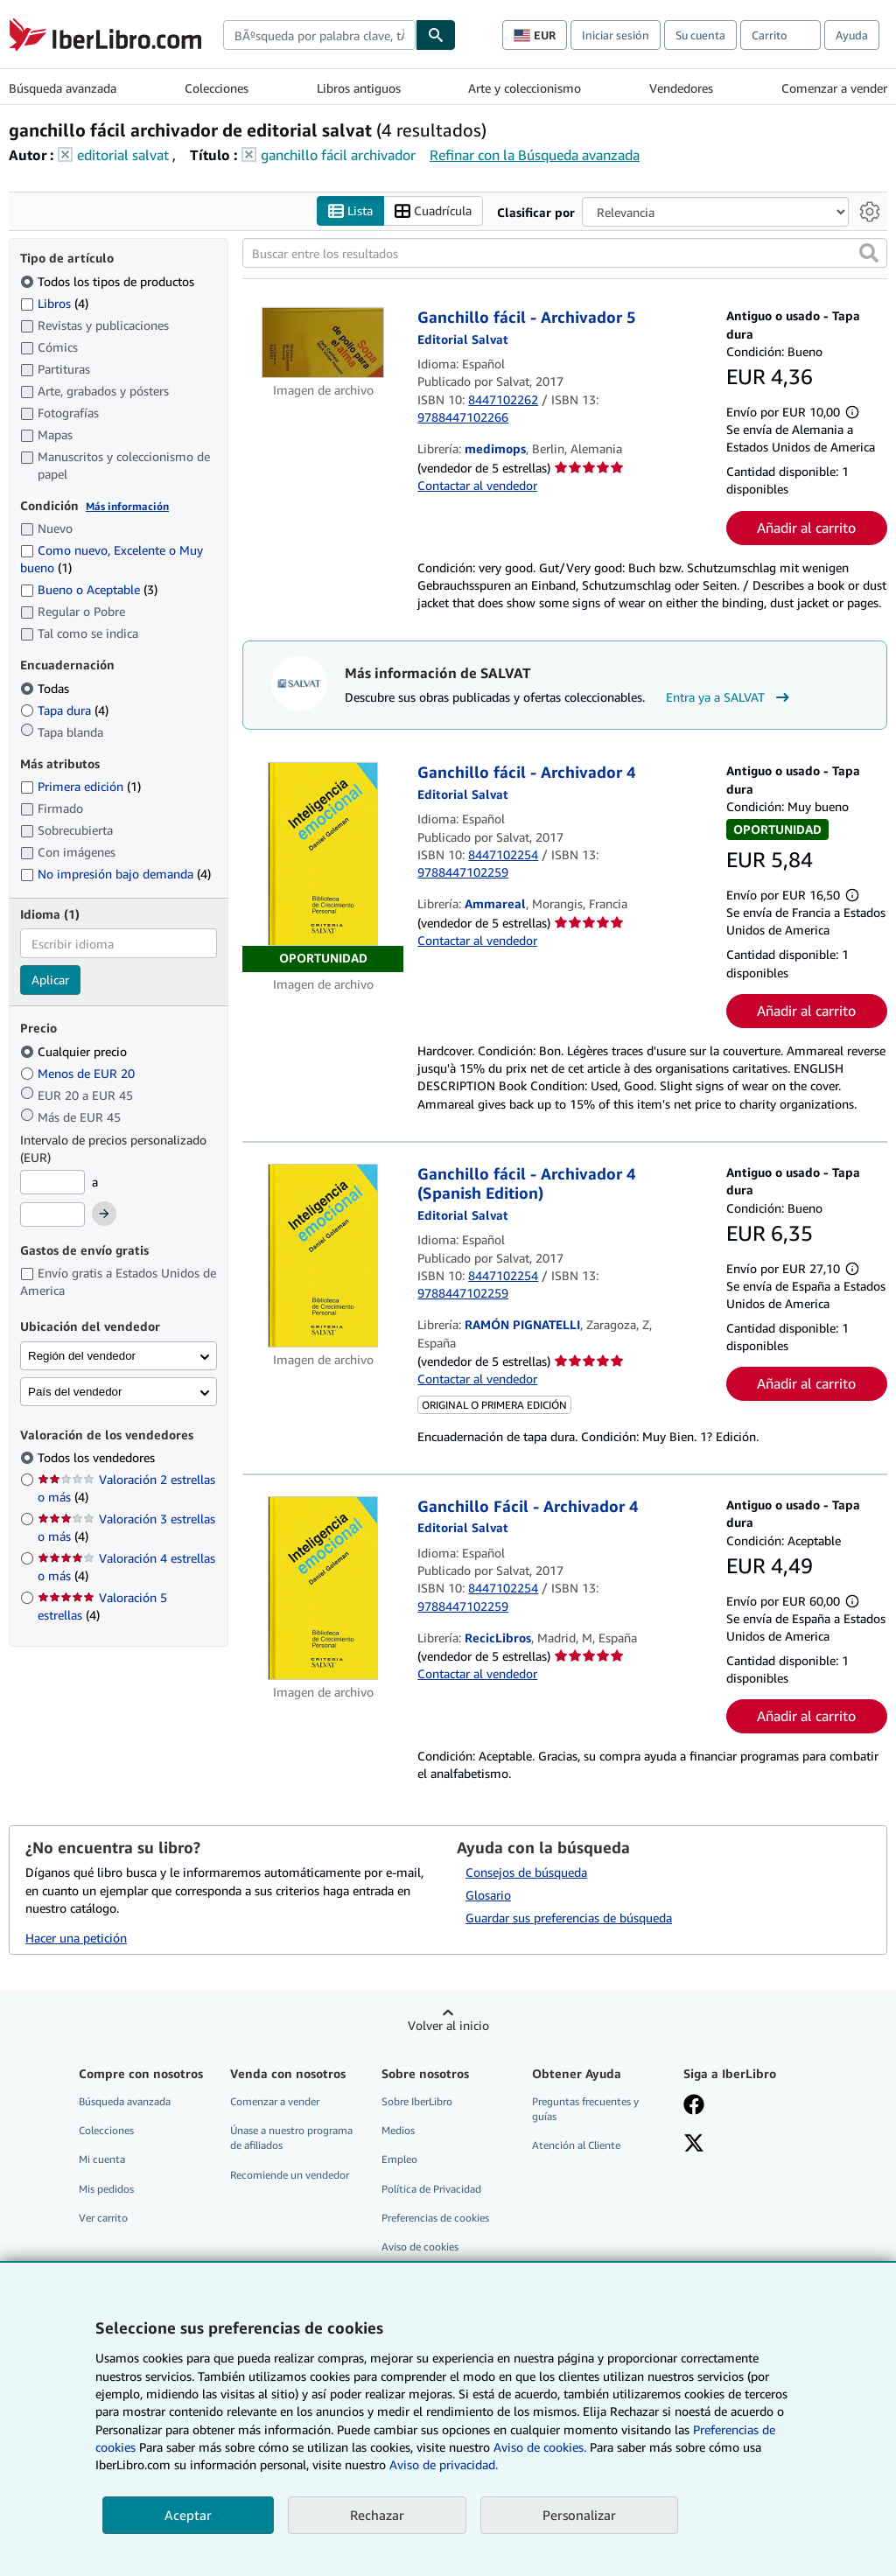  I want to click on ganchillo fácil archivador, so click(338, 155).